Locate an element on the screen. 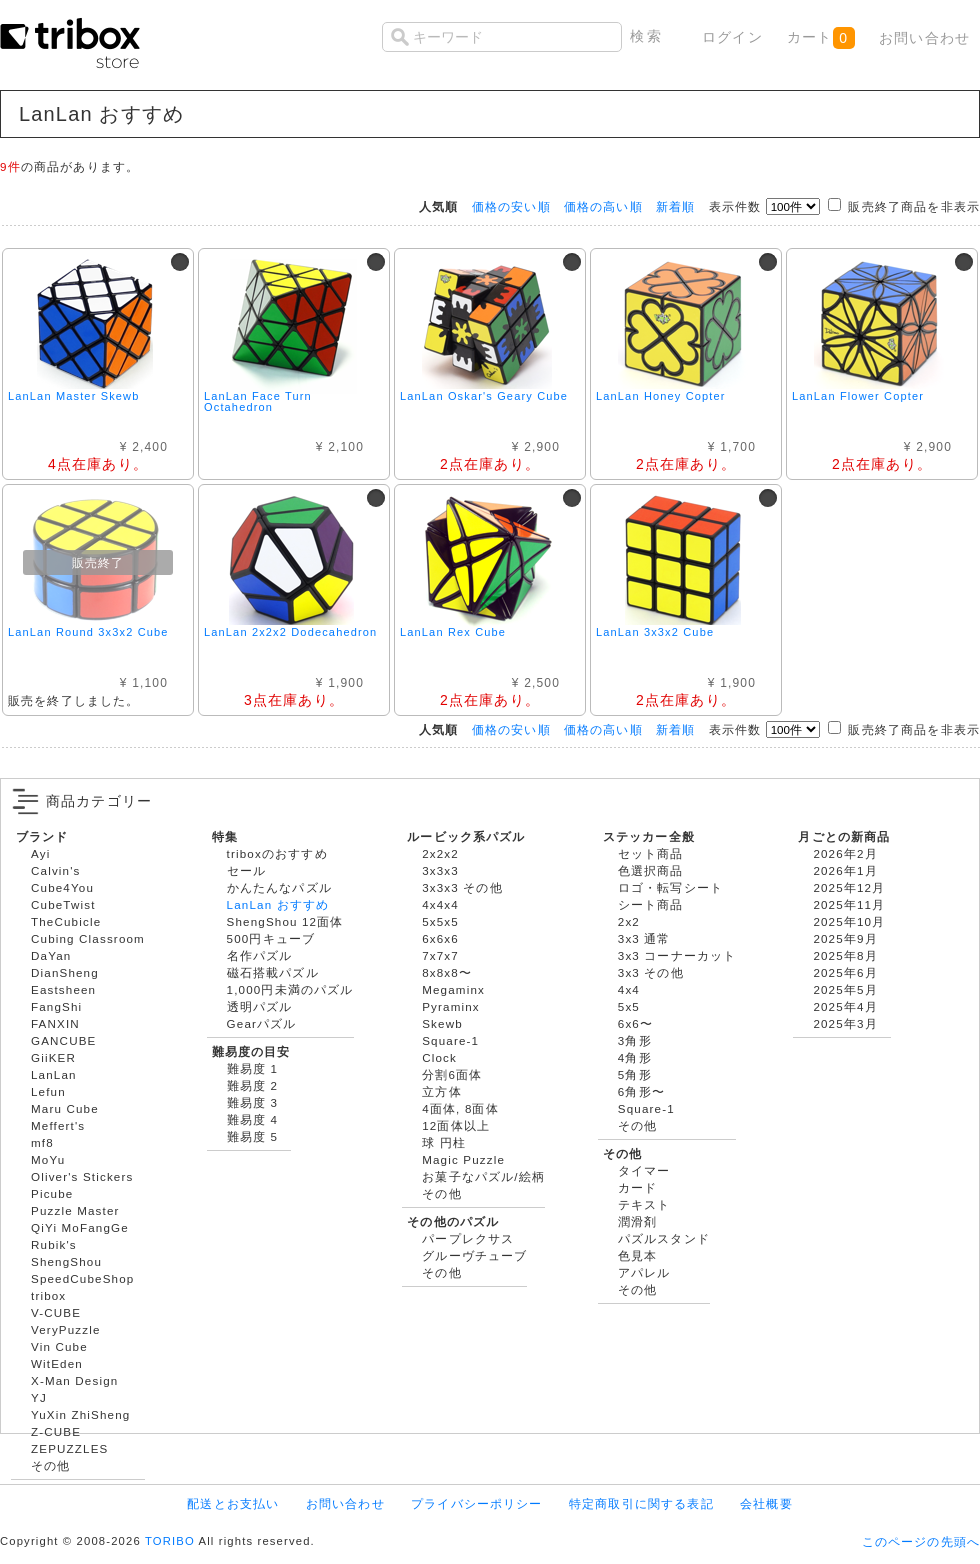 The height and width of the screenshot is (1564, 980). LanLan Flower Copter is located at coordinates (858, 396).